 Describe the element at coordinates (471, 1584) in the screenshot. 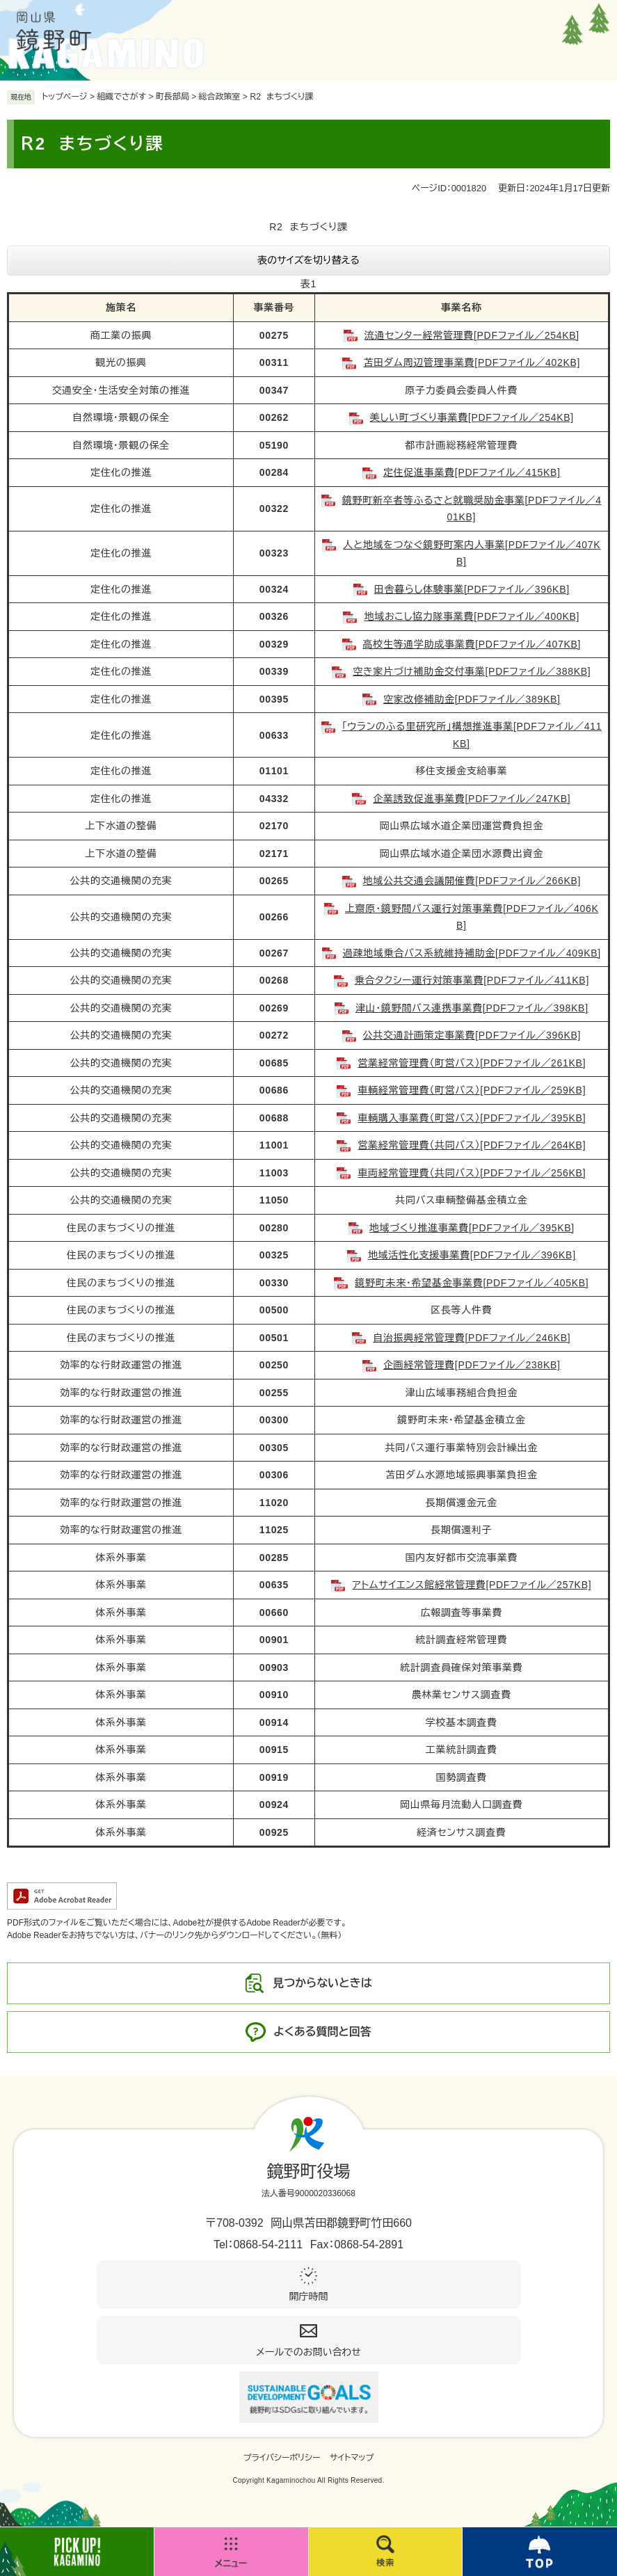

I see `アトムサイエンス館経常管理費[PDFファイル／257KB]` at that location.